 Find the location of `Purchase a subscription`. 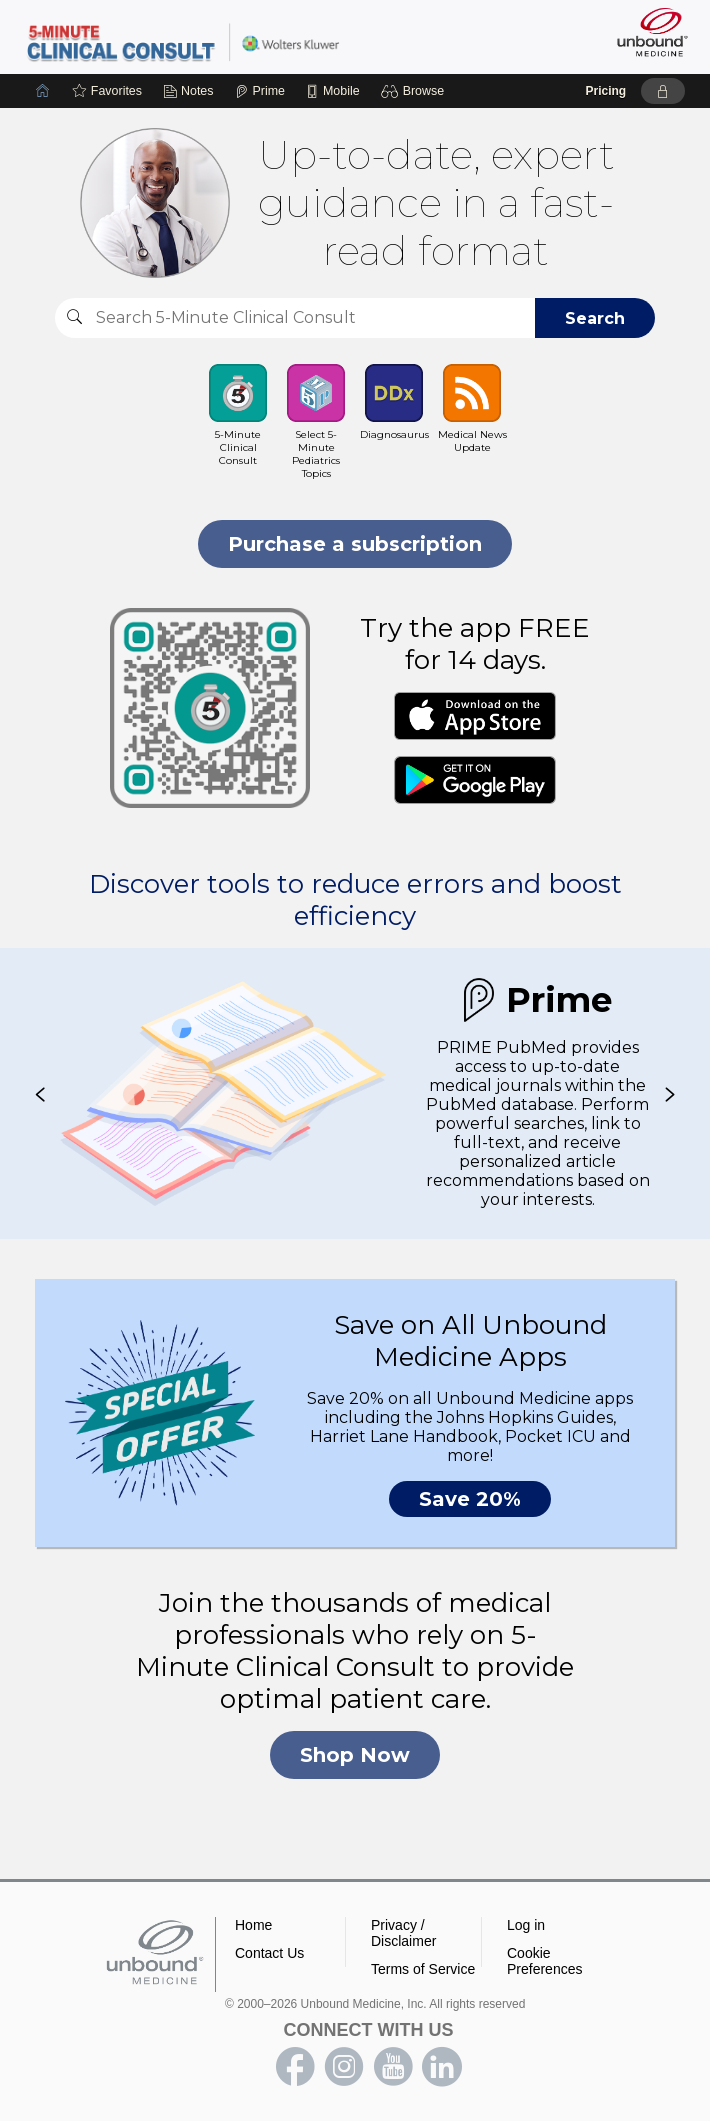

Purchase a subscription is located at coordinates (355, 544).